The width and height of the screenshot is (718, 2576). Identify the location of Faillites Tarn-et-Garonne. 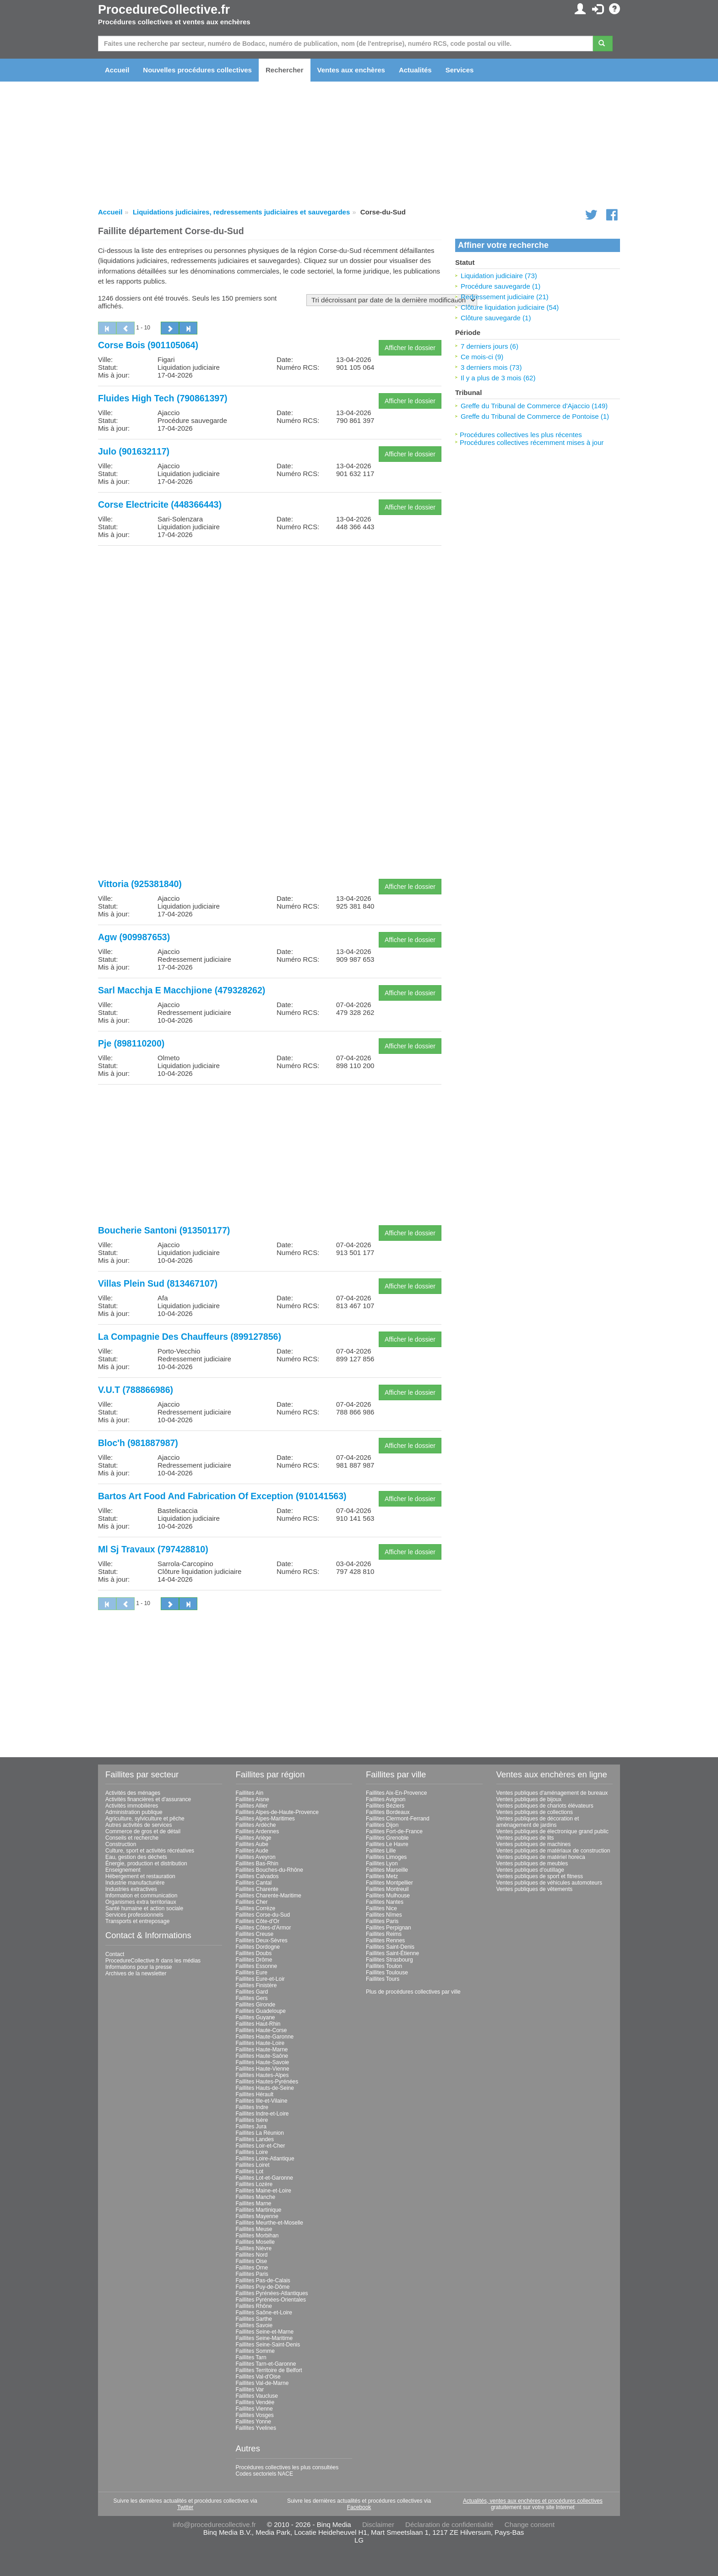
(266, 2364).